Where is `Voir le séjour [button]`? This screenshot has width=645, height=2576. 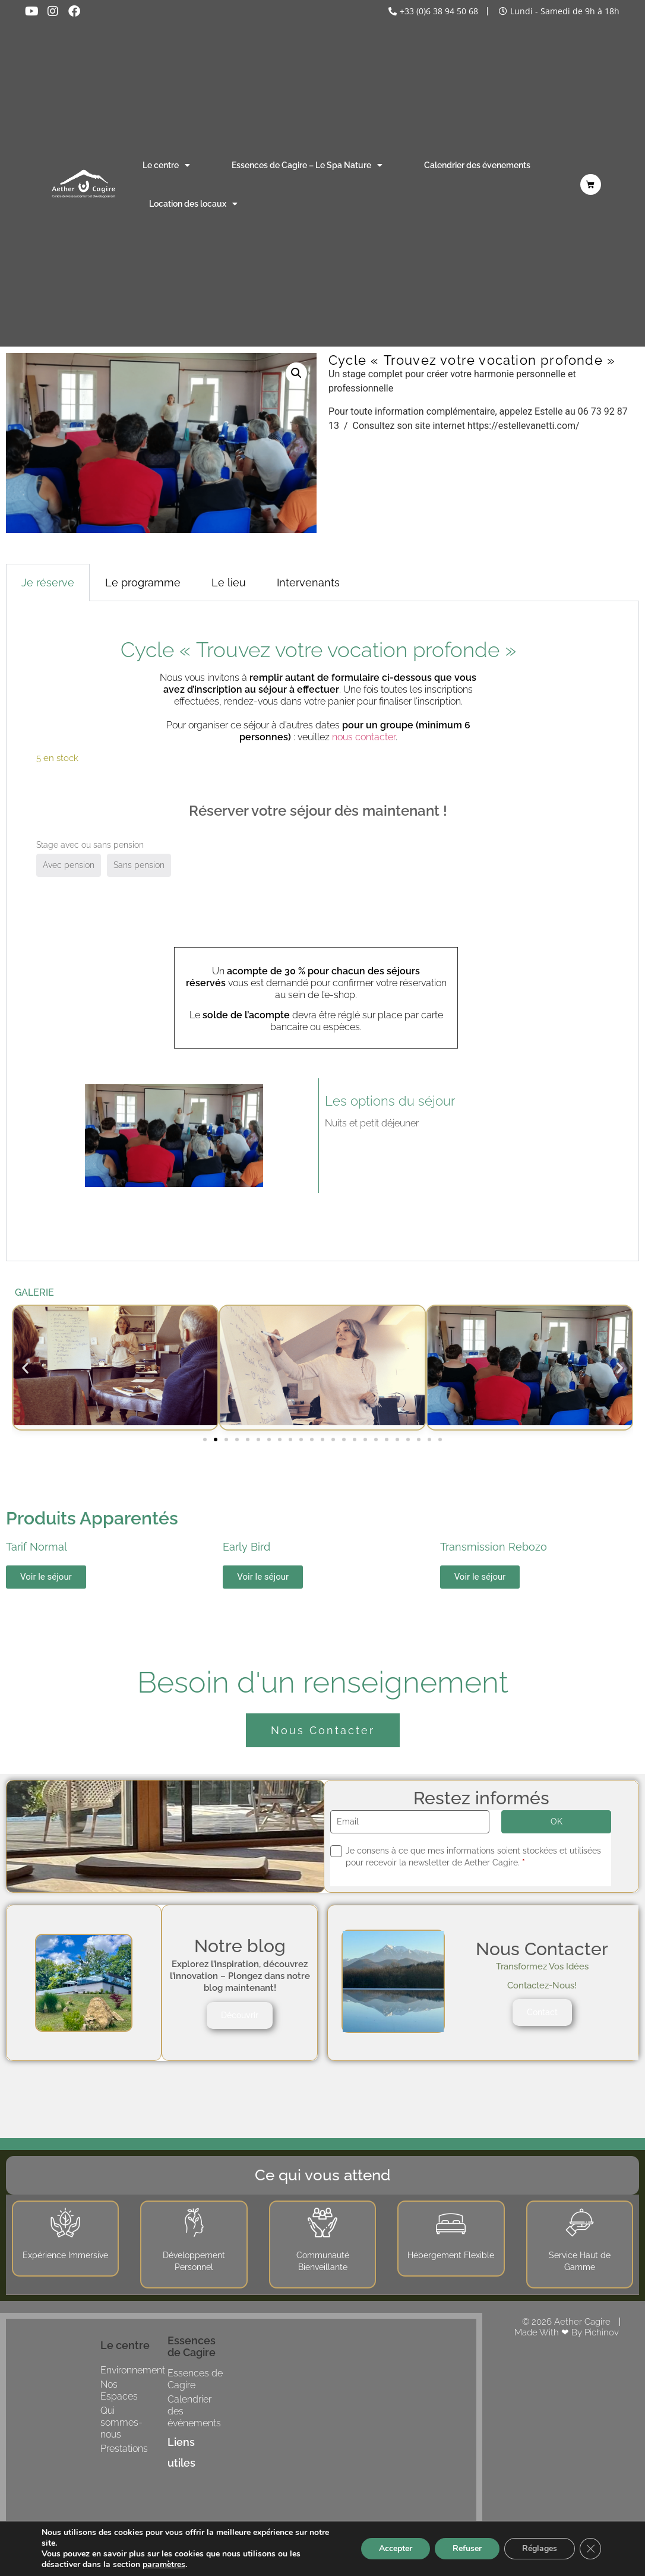 Voir le séjour [button] is located at coordinates (46, 1576).